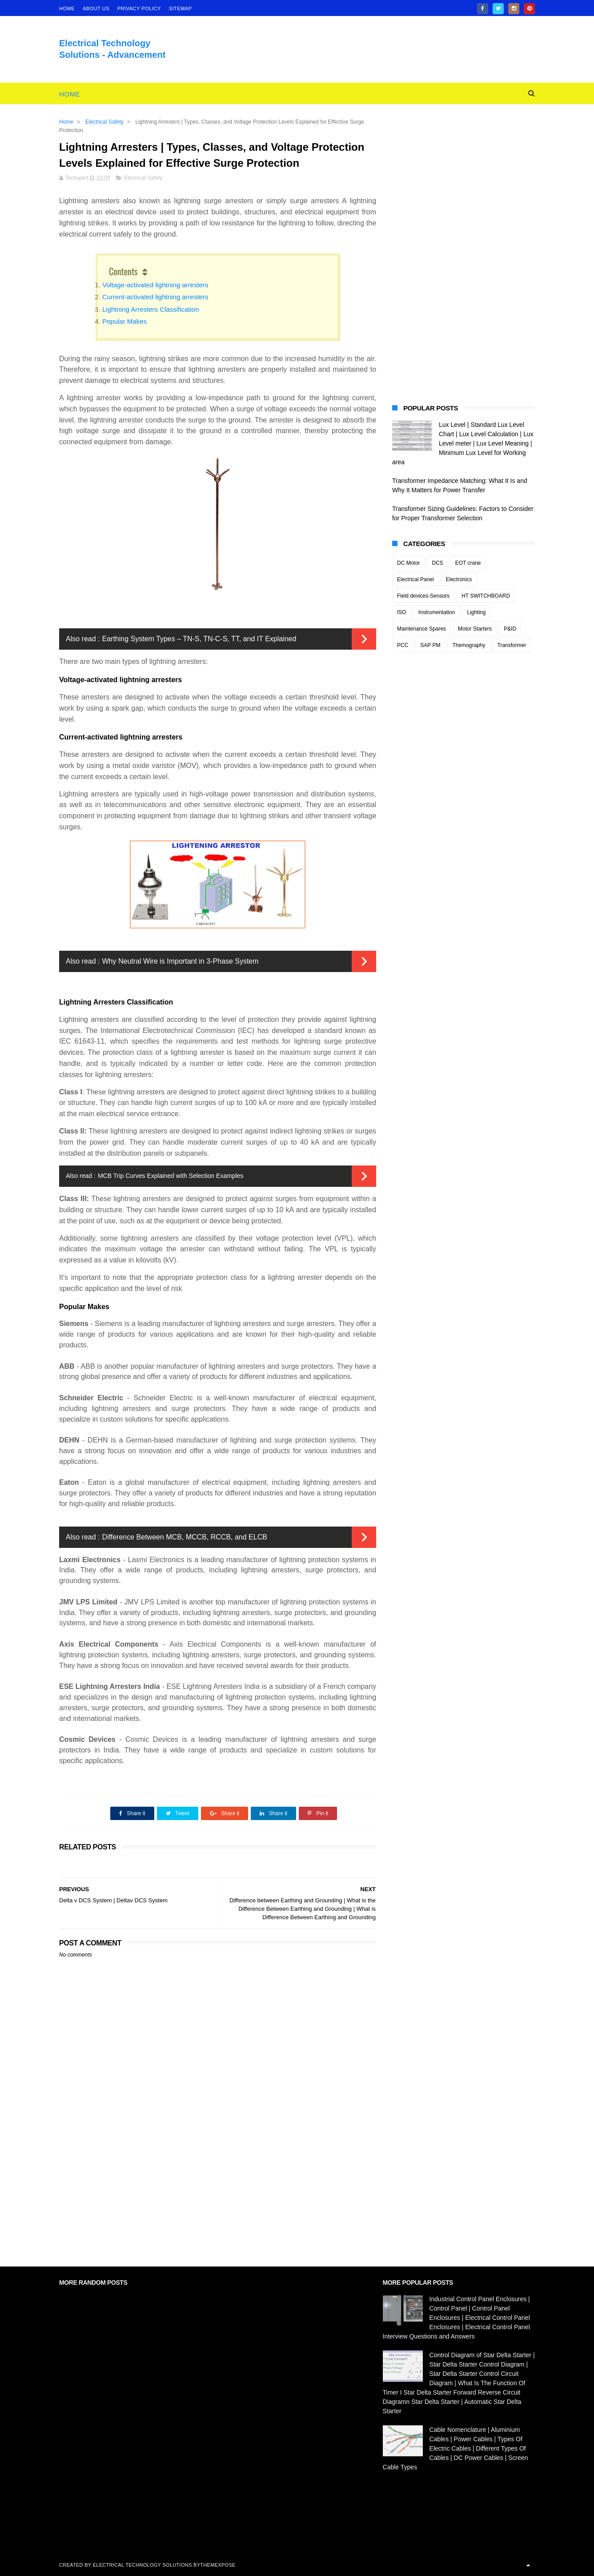 The height and width of the screenshot is (2576, 594). I want to click on P&ID, so click(510, 629).